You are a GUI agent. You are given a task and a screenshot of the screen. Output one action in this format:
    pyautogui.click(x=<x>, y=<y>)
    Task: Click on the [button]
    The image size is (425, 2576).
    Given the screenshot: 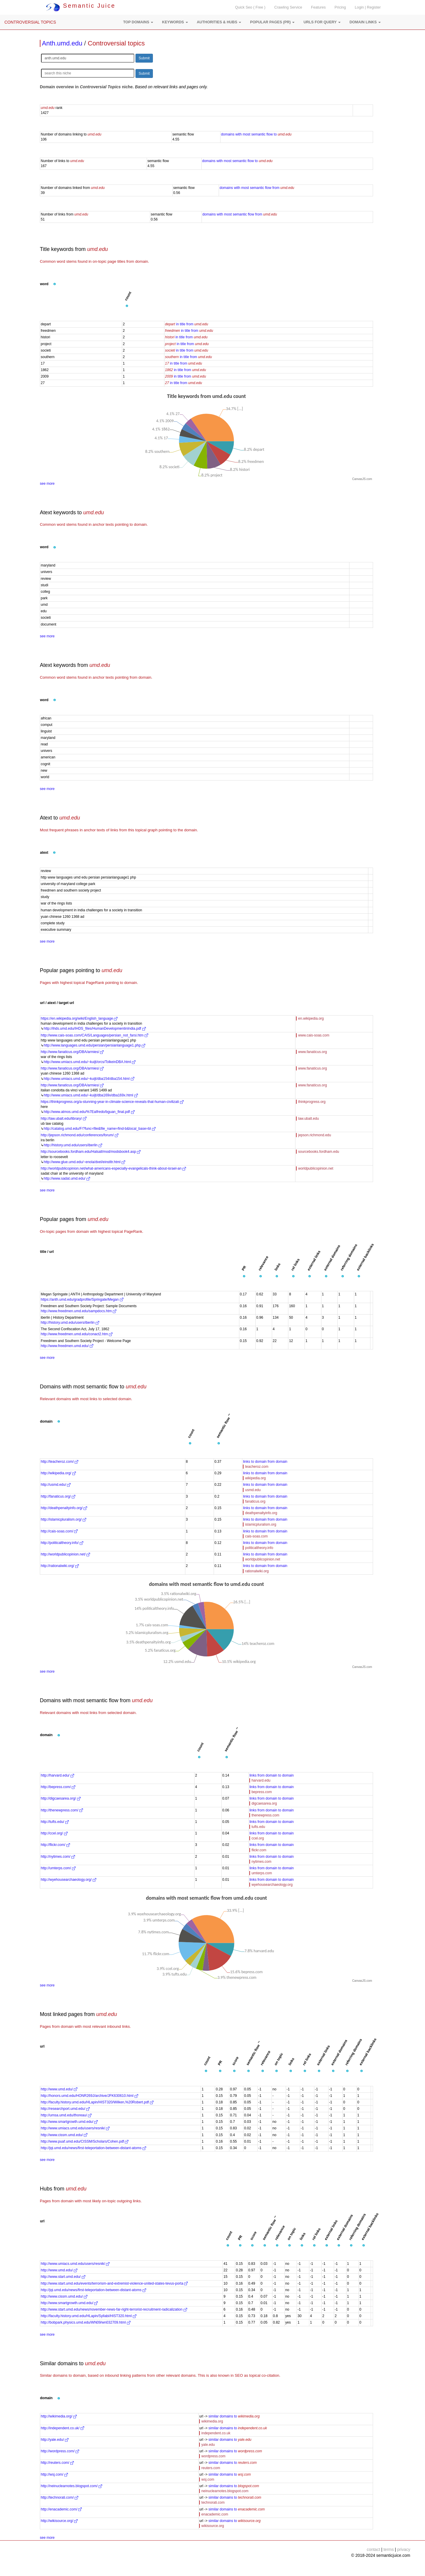 What is the action you would take?
    pyautogui.click(x=138, y=22)
    